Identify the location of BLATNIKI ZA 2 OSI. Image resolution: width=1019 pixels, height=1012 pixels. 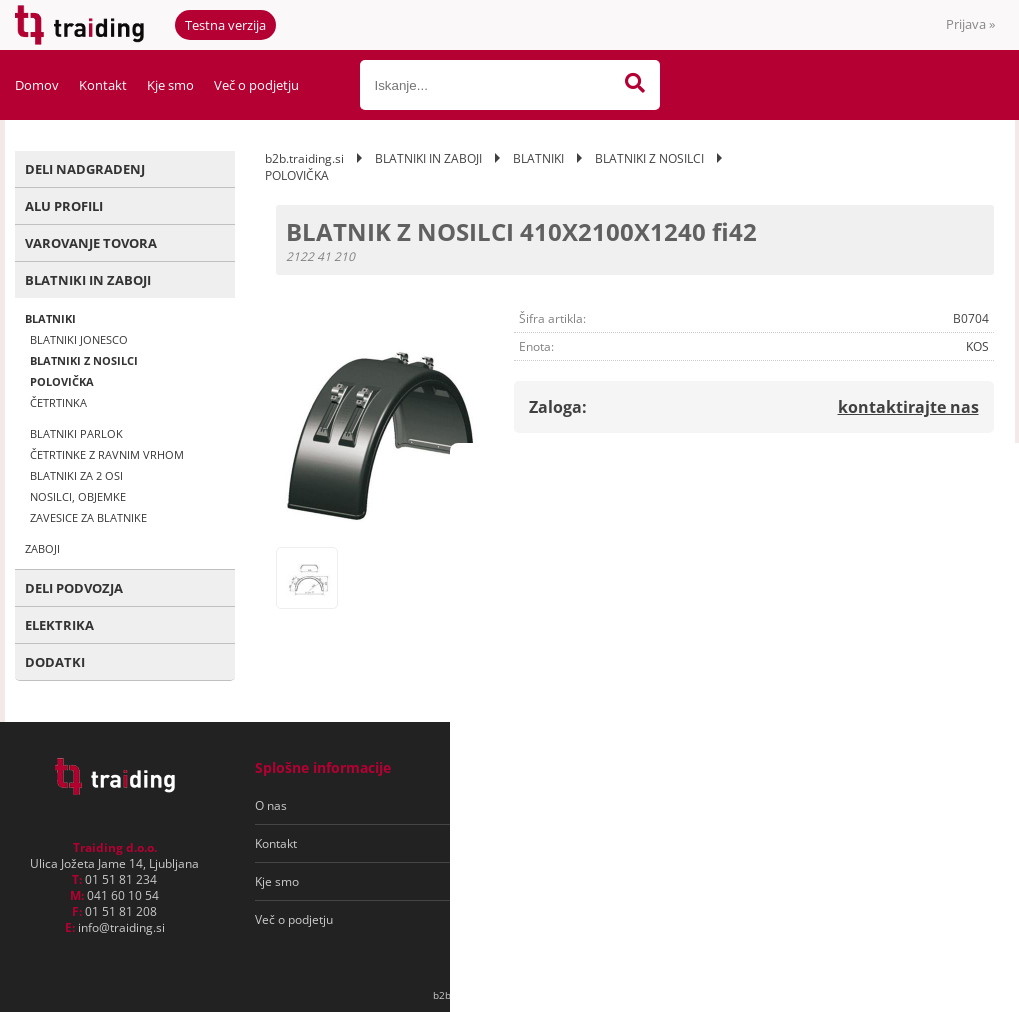
(76, 475).